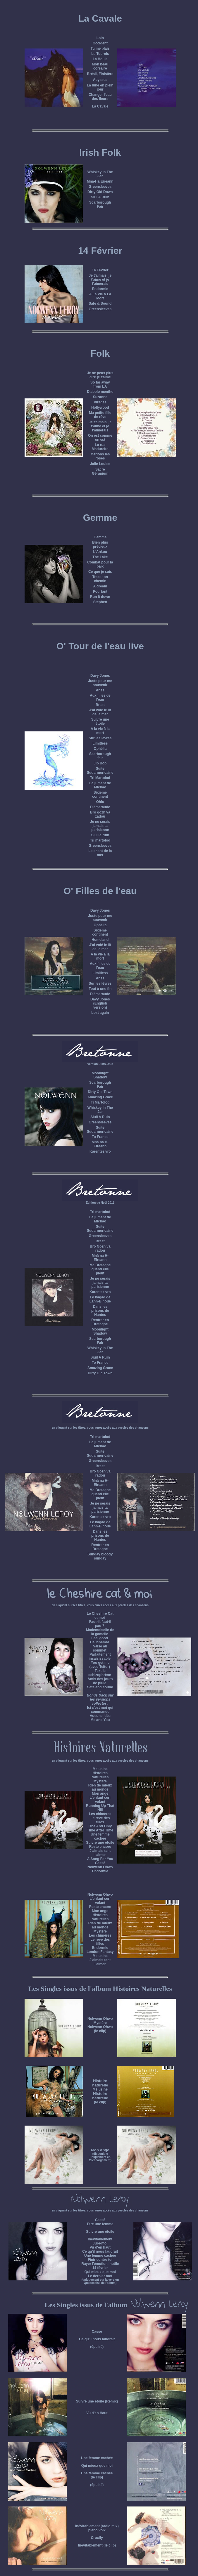 The width and height of the screenshot is (198, 2576). Describe the element at coordinates (100, 1615) in the screenshot. I see `Le Cheshire Cat et moi` at that location.